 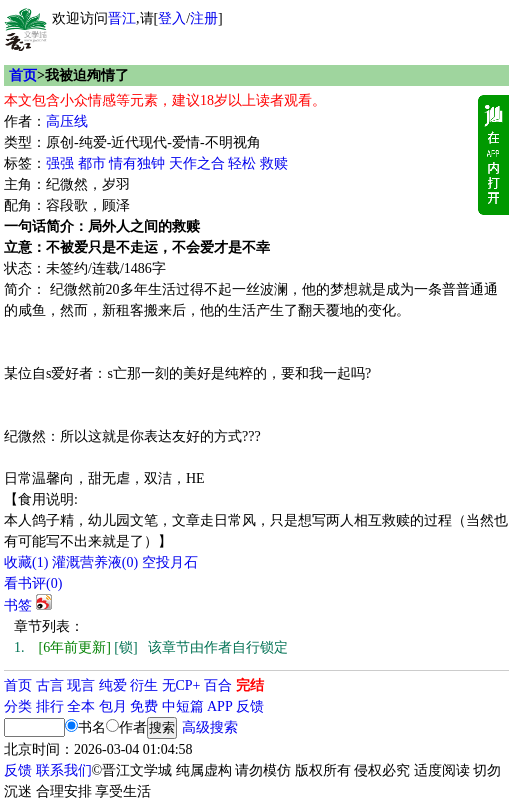 I want to click on 古言, so click(x=50, y=685).